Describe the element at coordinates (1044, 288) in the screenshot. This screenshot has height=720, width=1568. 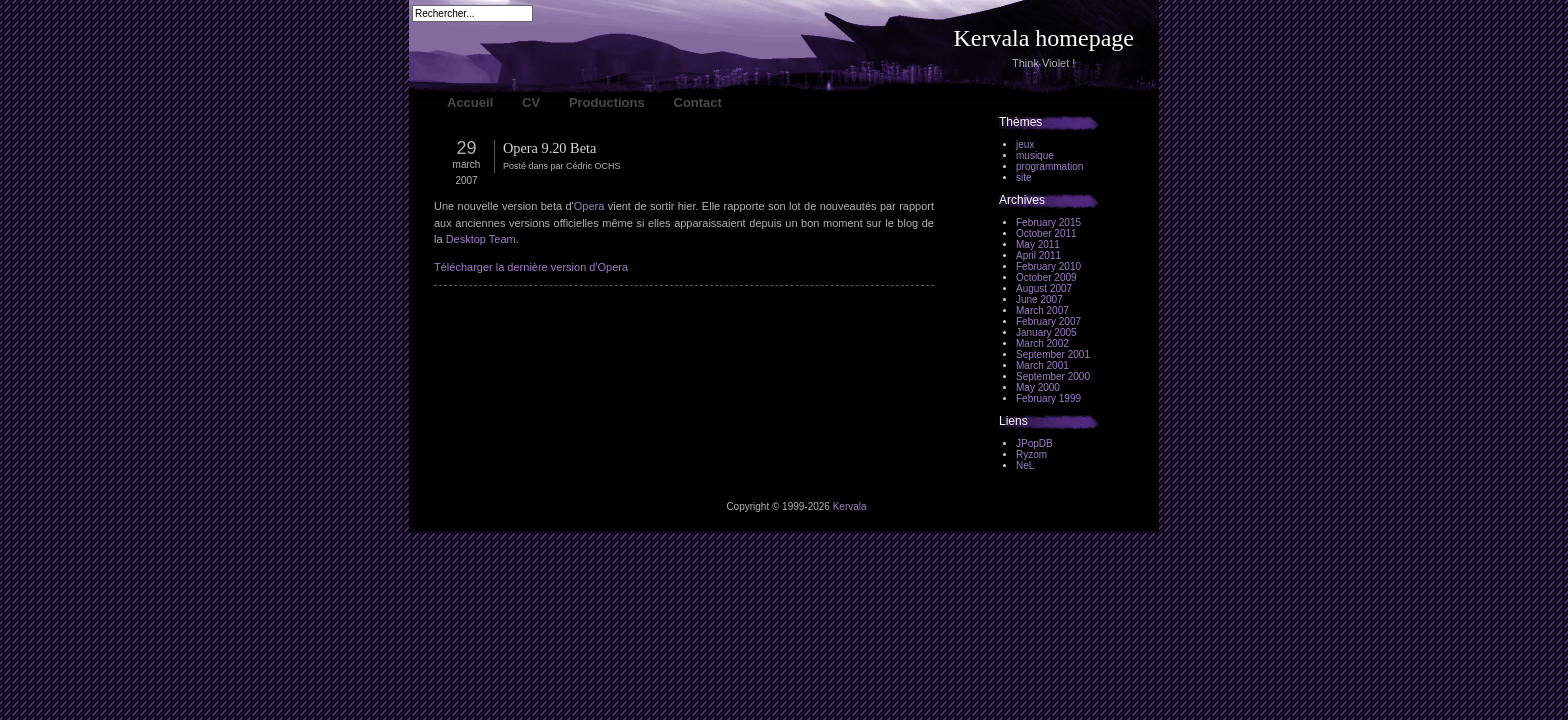
I see `August 2007` at that location.